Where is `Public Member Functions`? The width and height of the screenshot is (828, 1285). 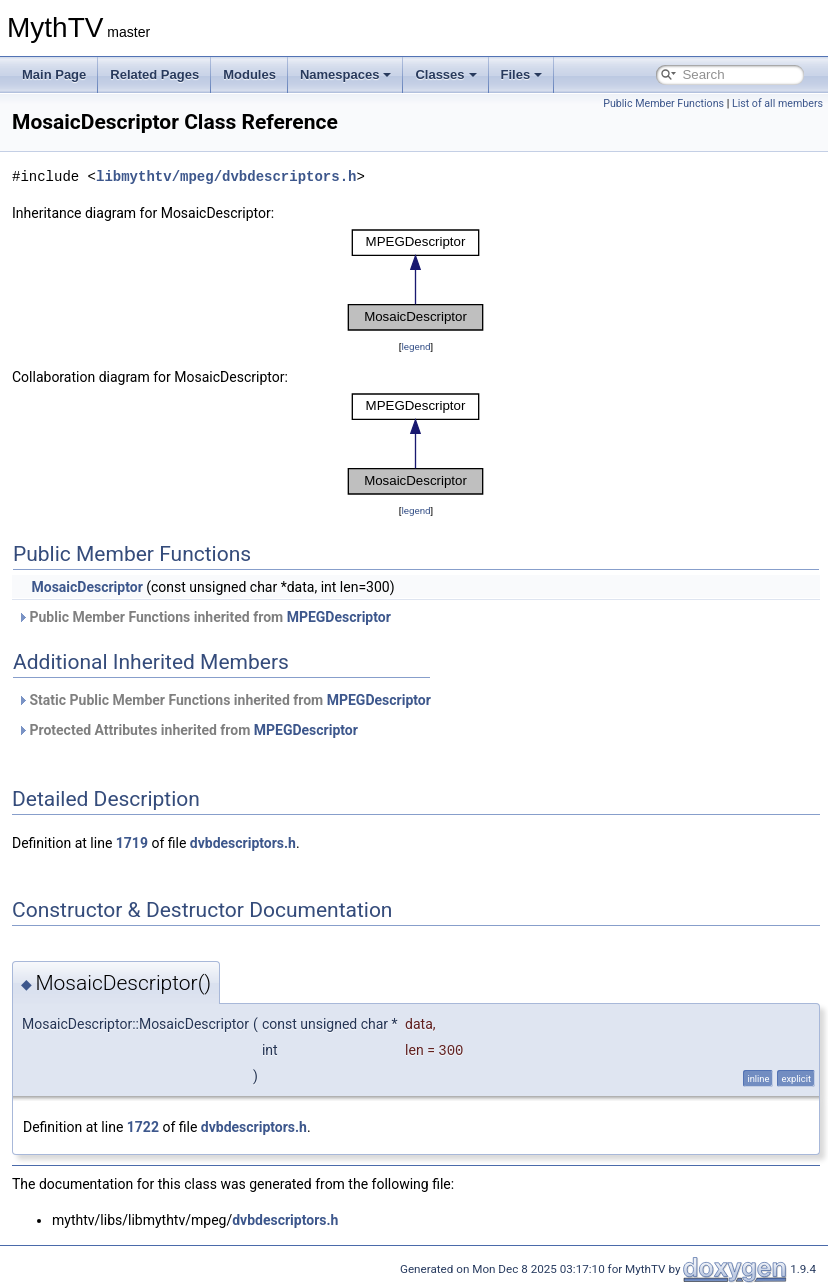 Public Member Functions is located at coordinates (663, 103).